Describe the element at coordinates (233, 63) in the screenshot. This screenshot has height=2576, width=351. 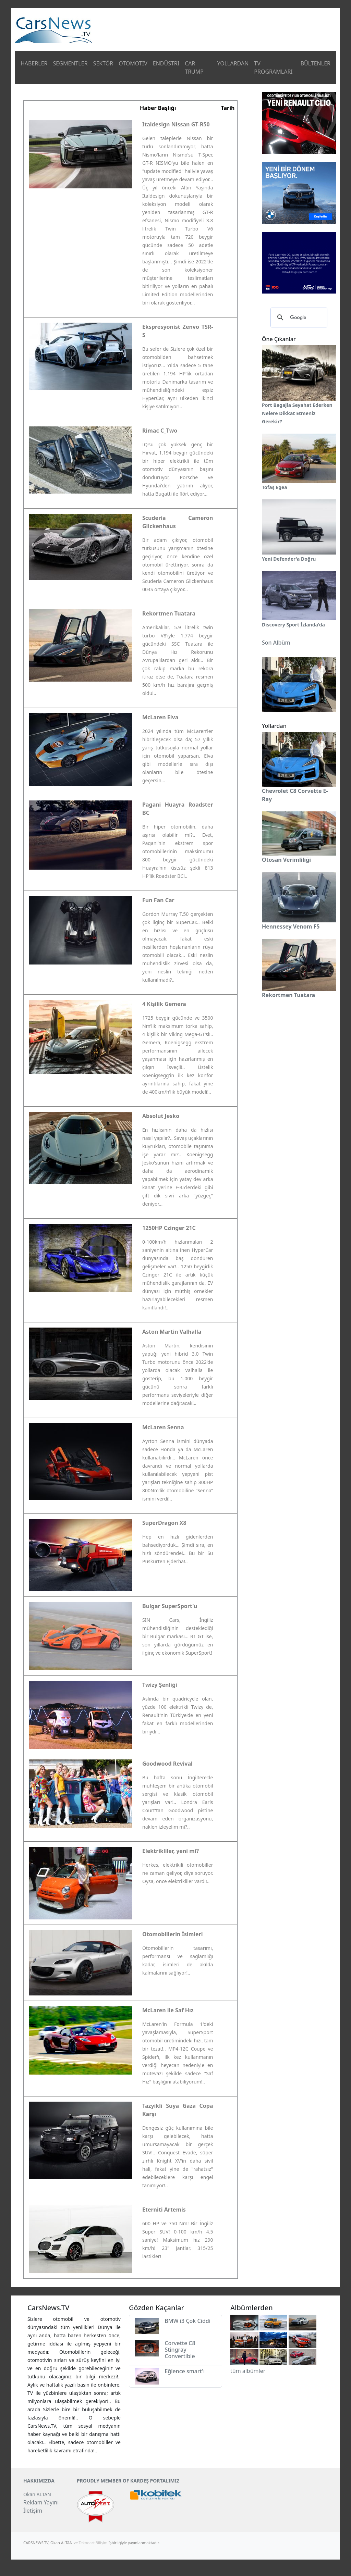
I see `YOLLARDAN [button]` at that location.